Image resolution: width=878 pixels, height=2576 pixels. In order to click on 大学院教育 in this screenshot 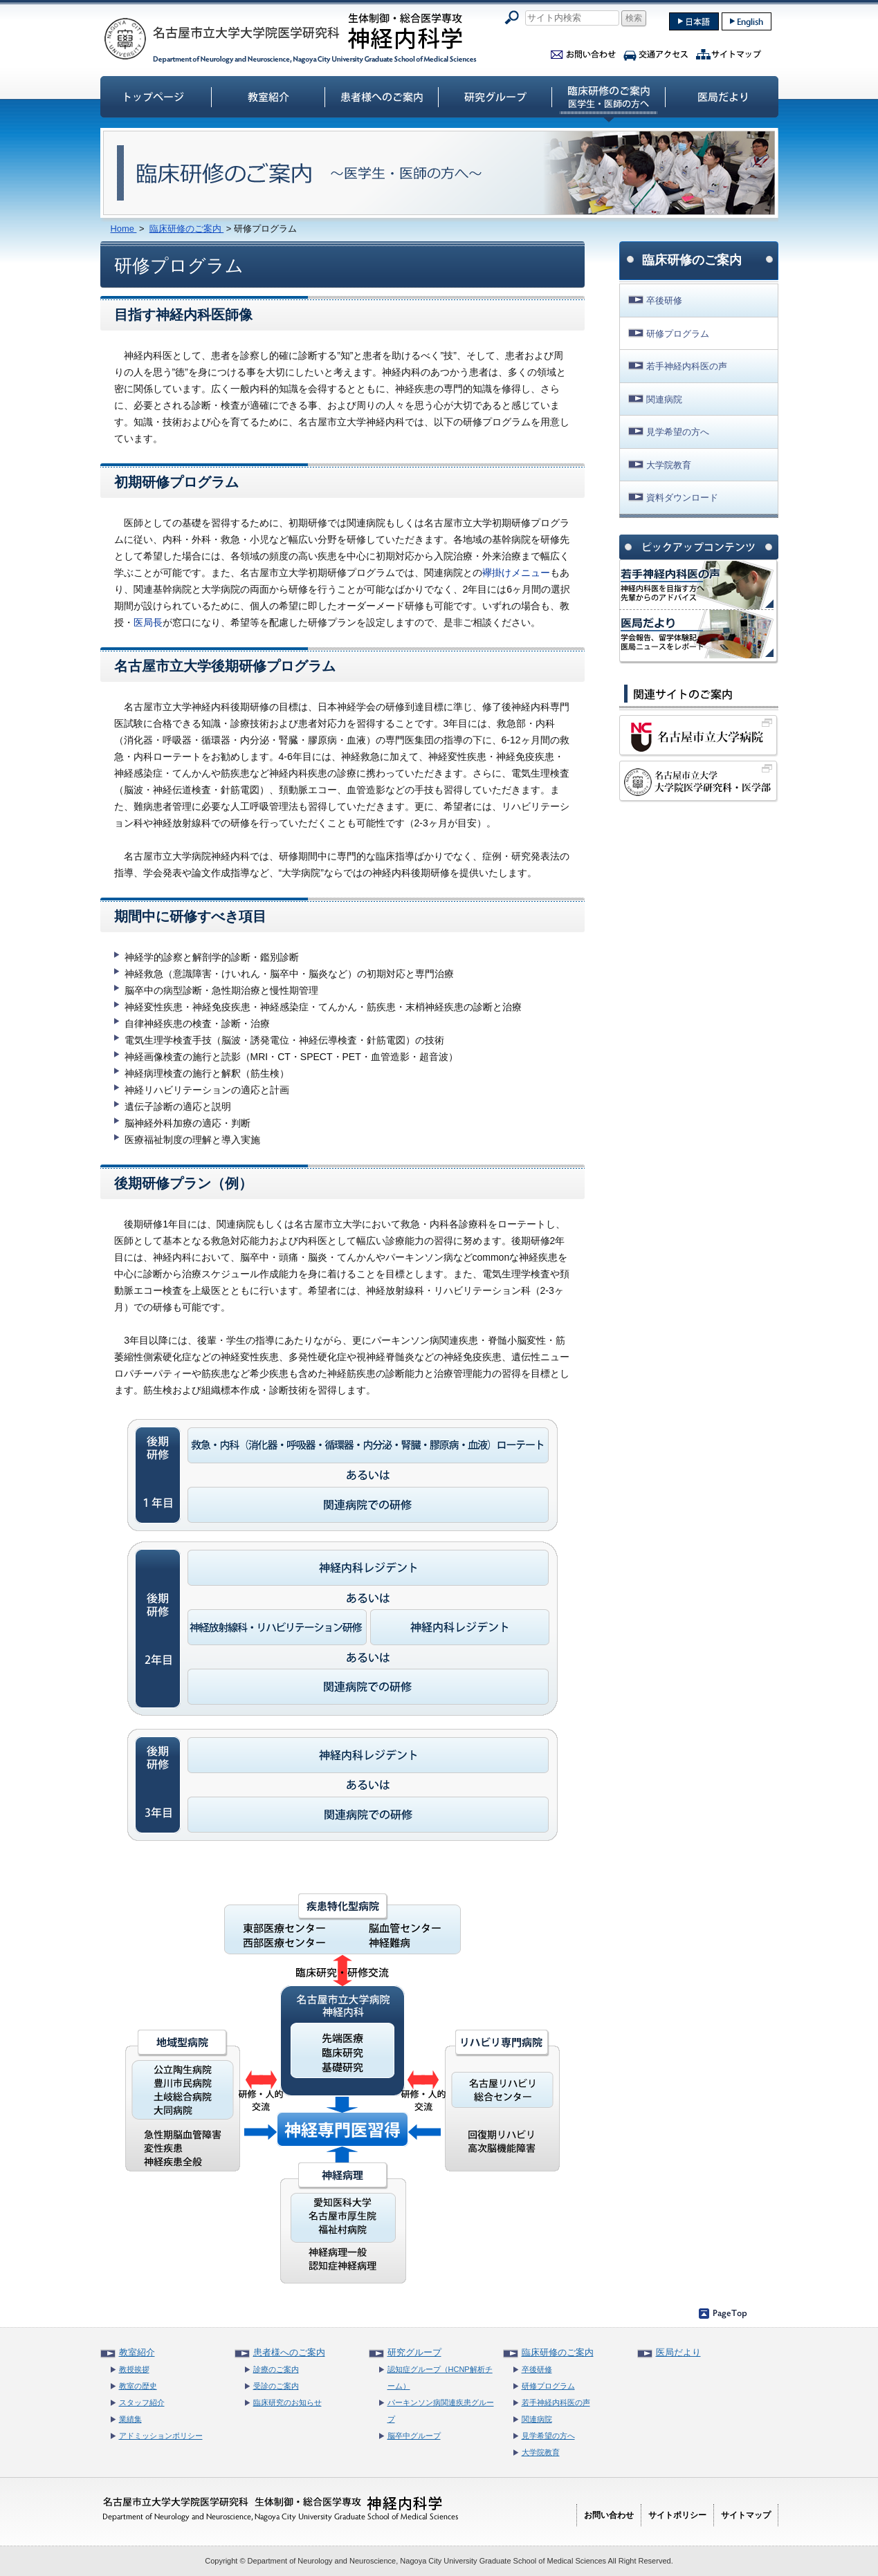, I will do `click(668, 465)`.